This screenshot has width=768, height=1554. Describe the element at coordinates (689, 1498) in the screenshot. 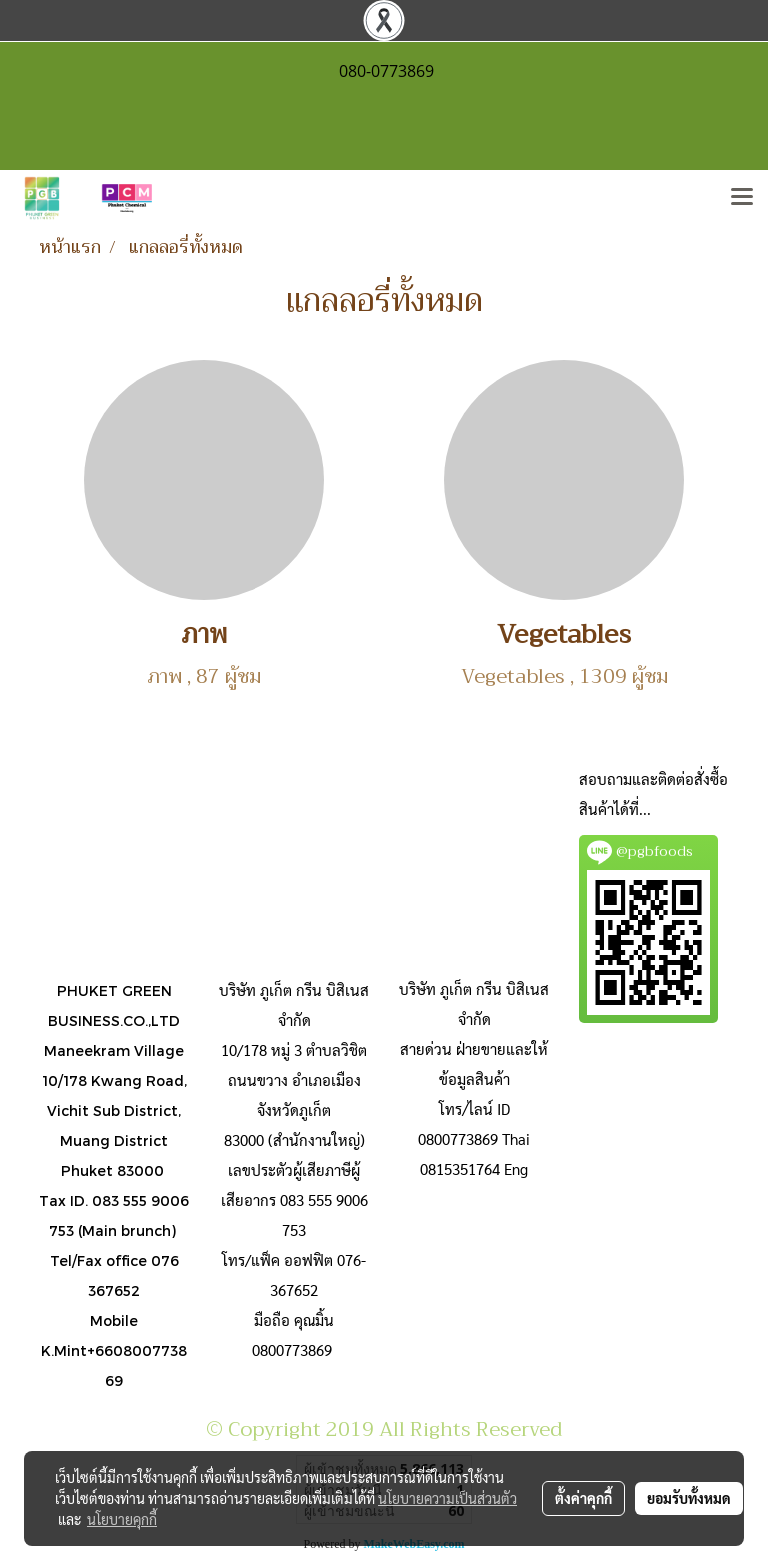

I see `ยอมรับทั้งหมด` at that location.